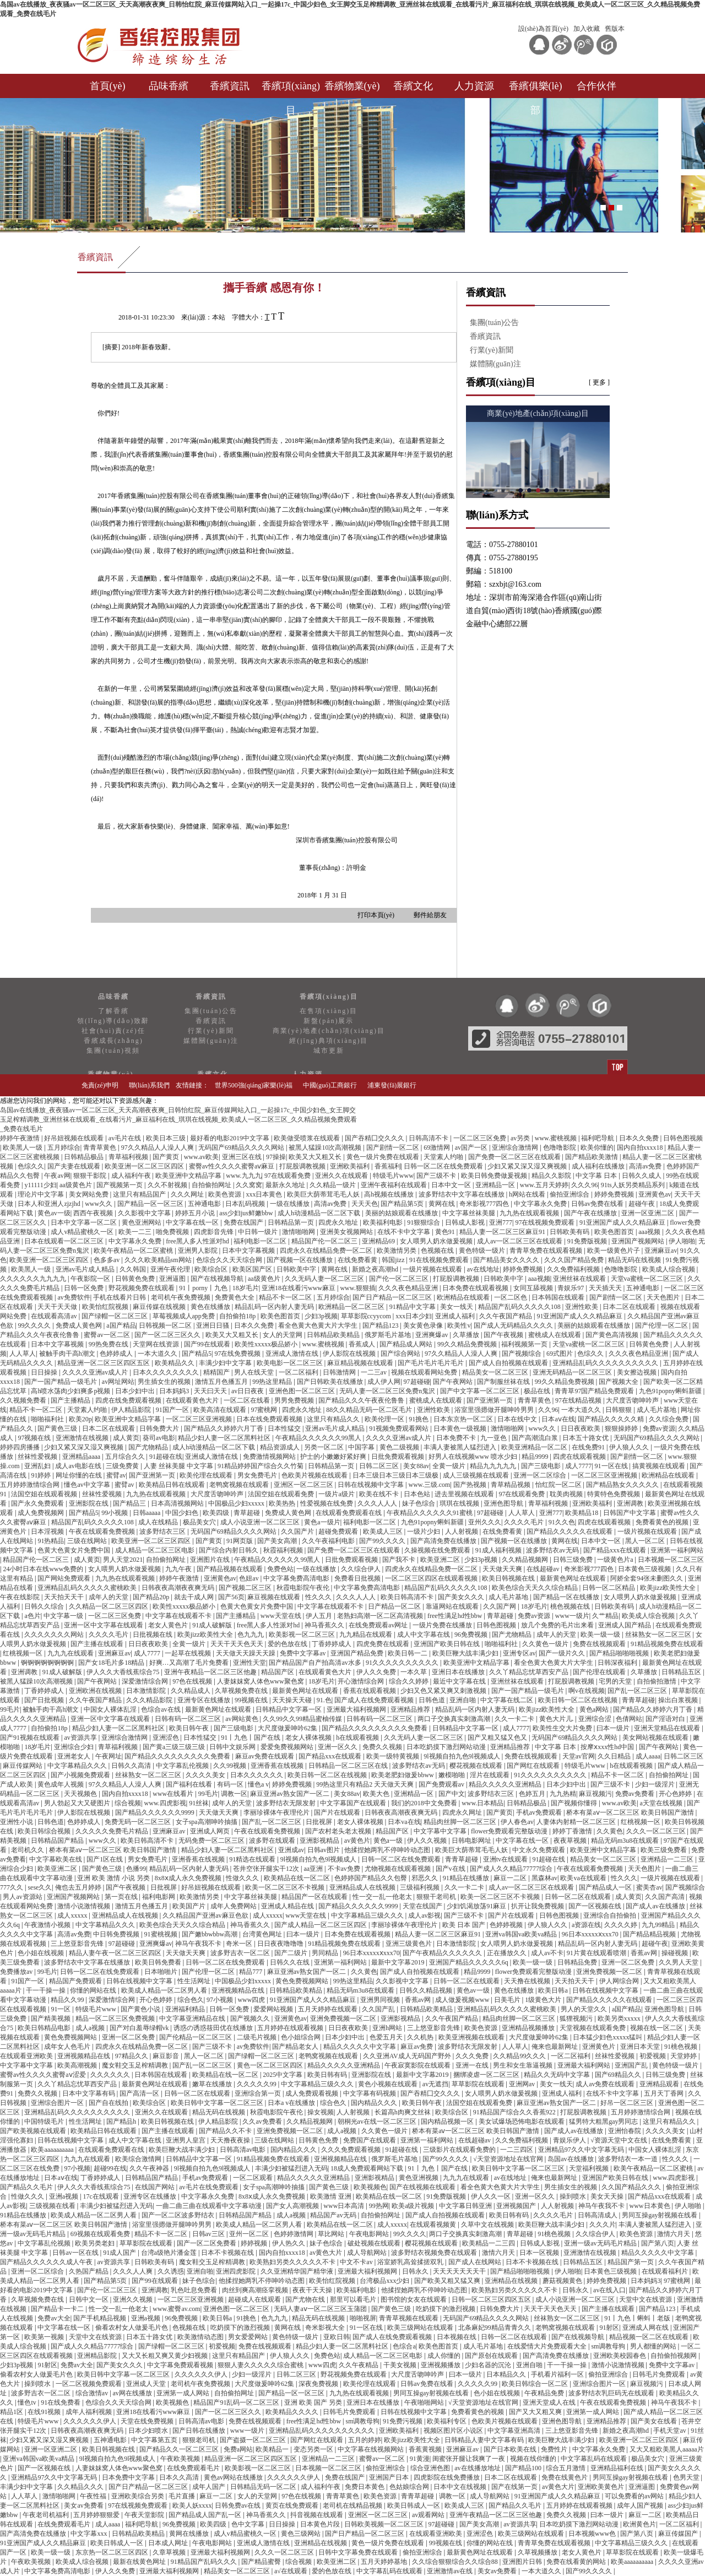 This screenshot has height=2576, width=705. I want to click on 捆绑凌虐一区二区三区, so click(487, 2075).